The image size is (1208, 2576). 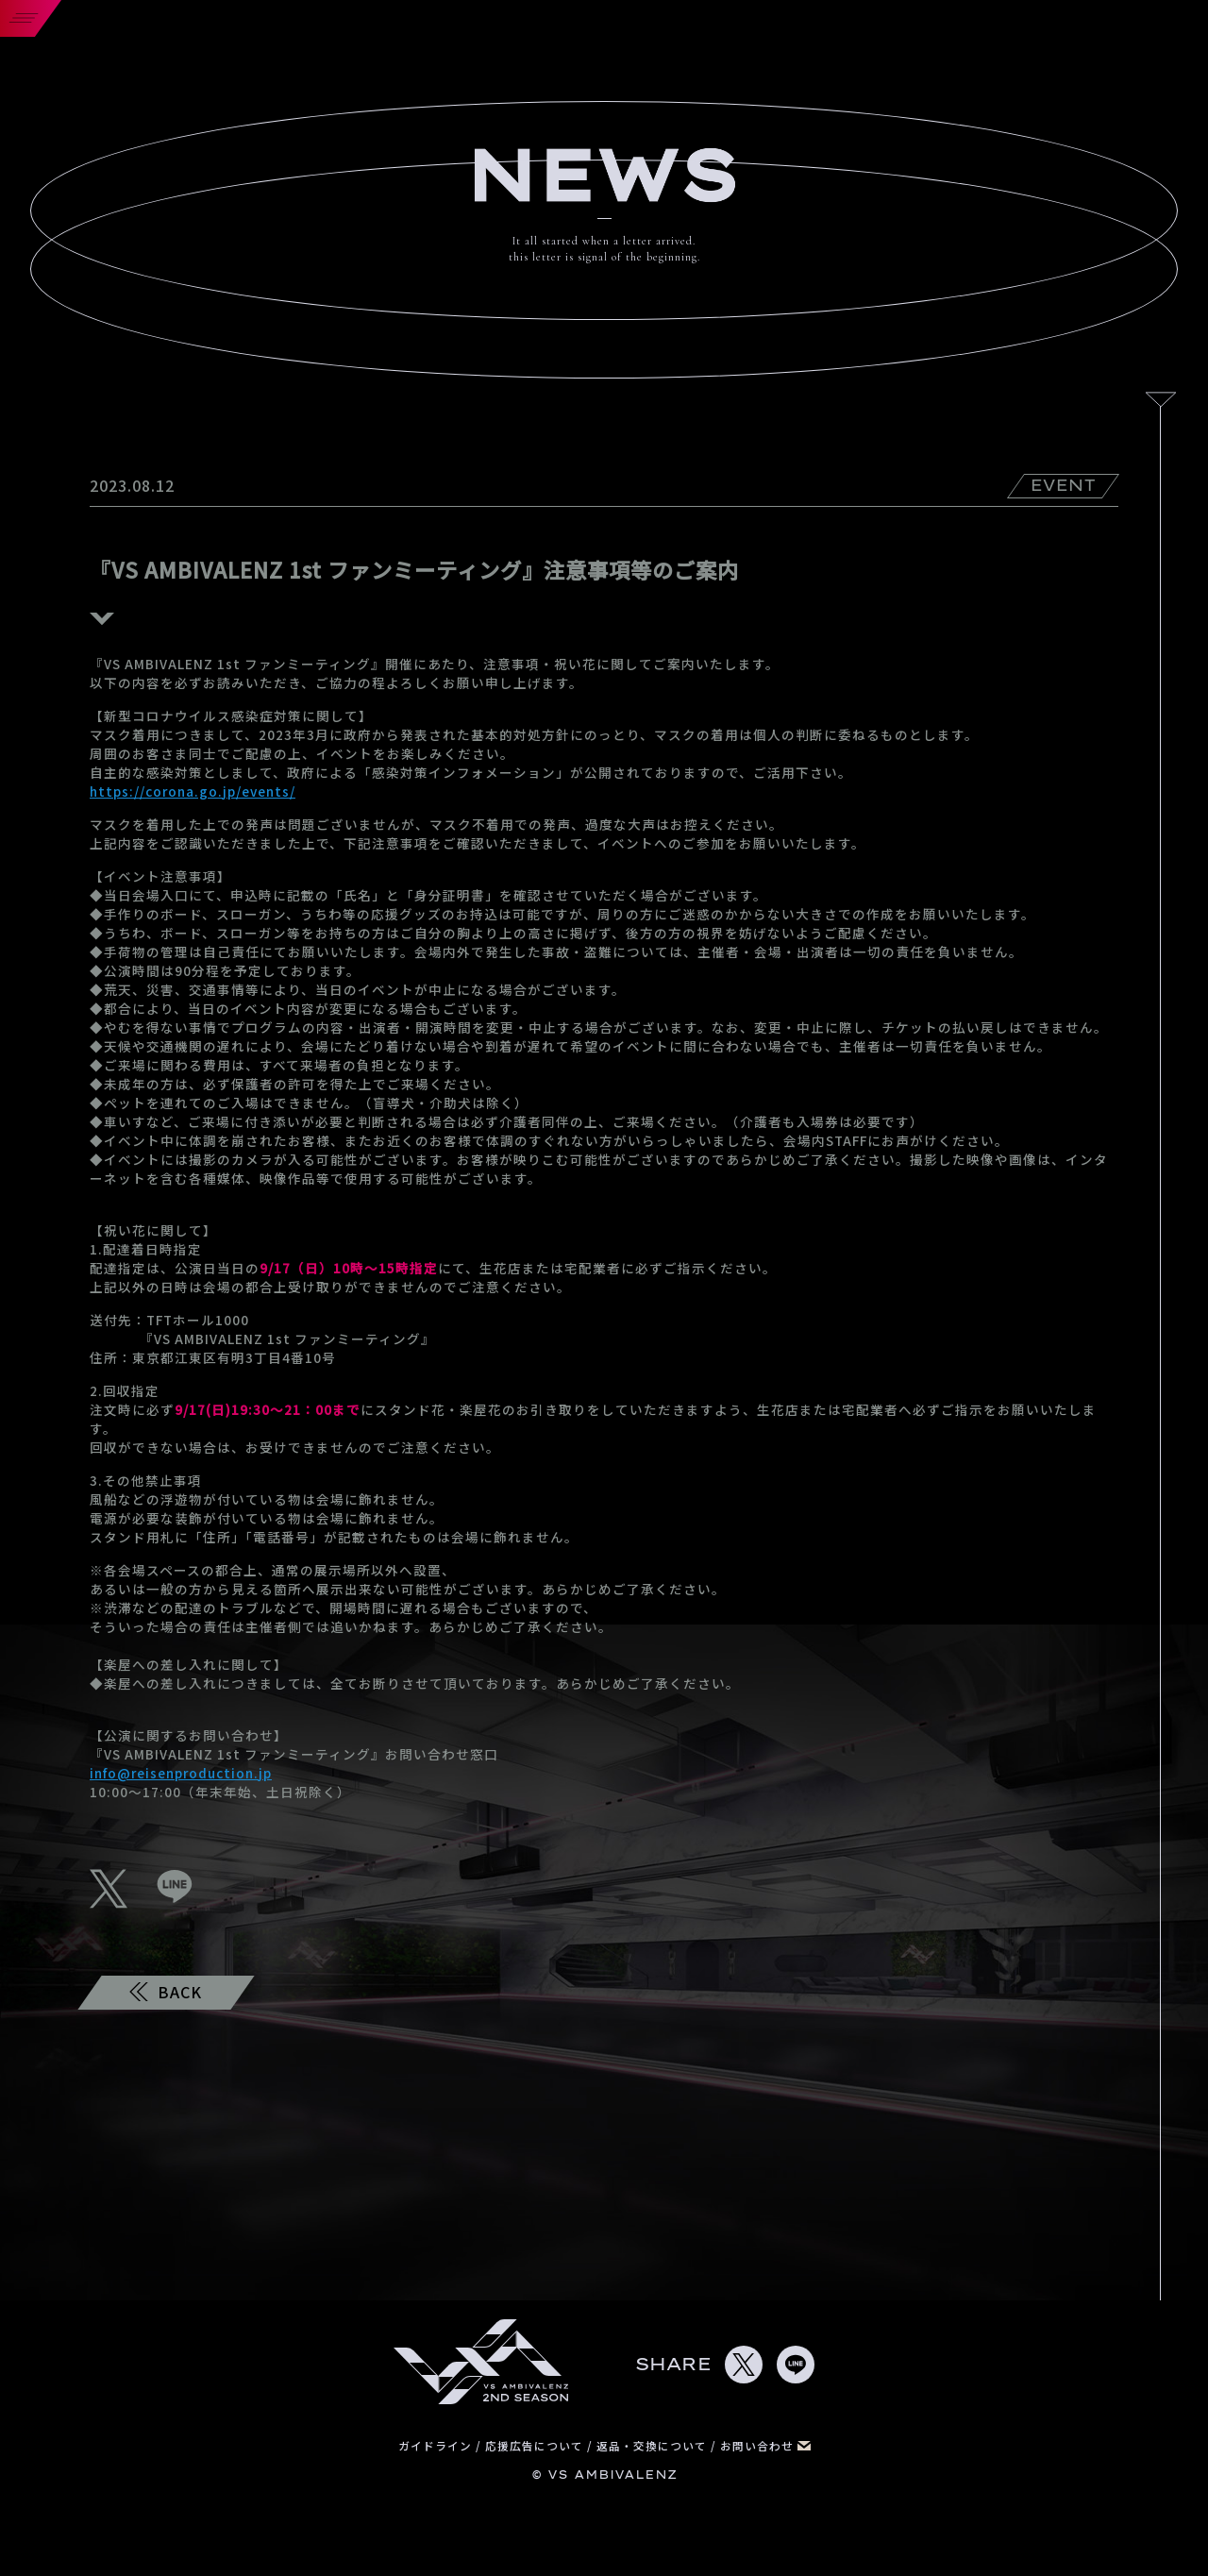 What do you see at coordinates (181, 1772) in the screenshot?
I see `info@reisenproduction.jp` at bounding box center [181, 1772].